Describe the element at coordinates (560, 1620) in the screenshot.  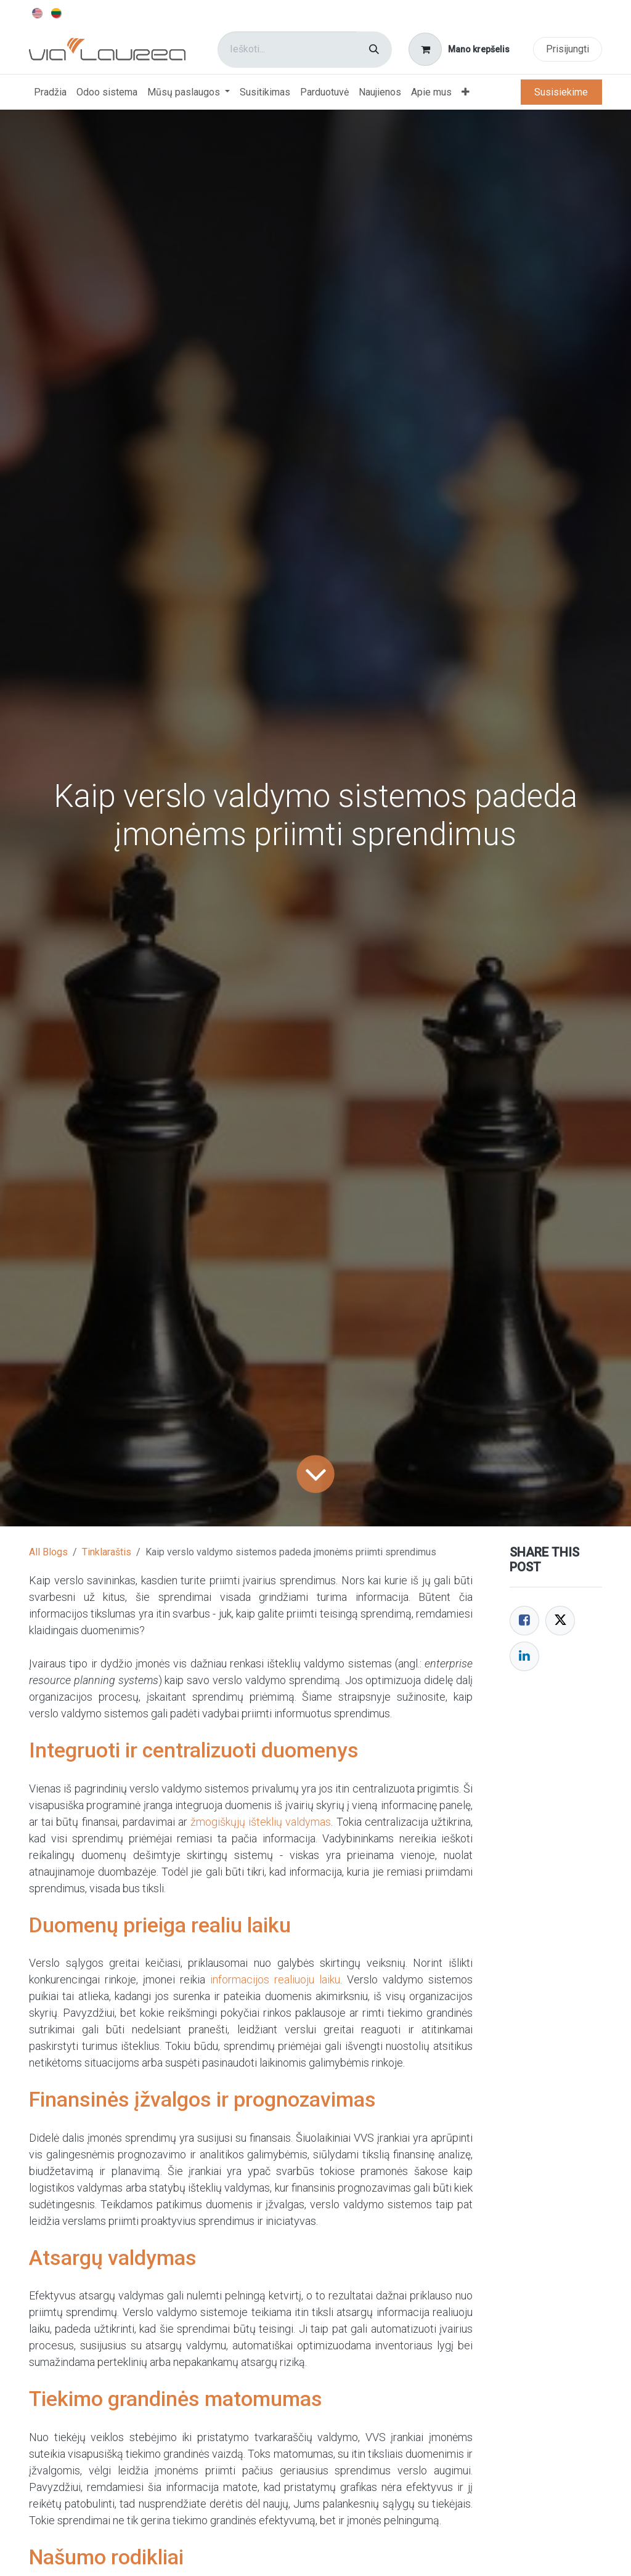
I see `[Twitter]` at that location.